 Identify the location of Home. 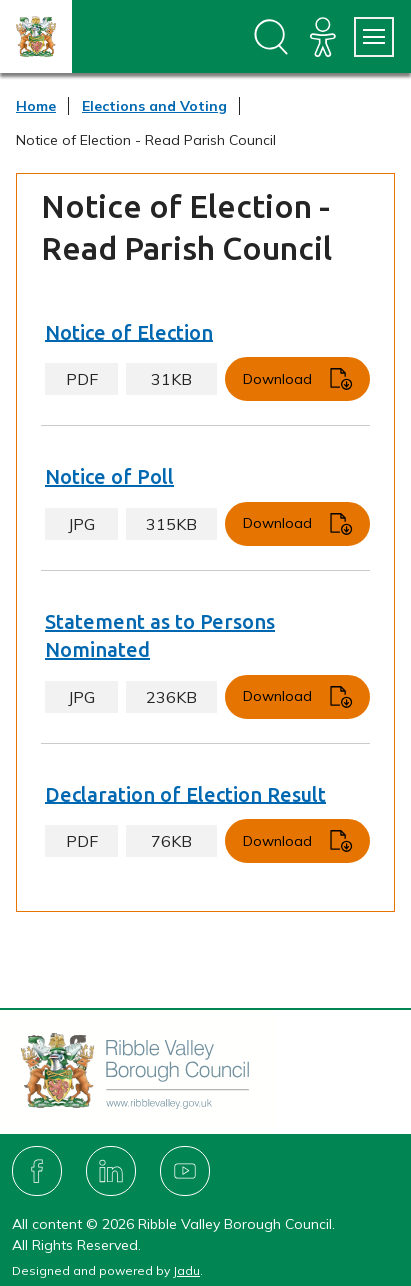
(36, 106).